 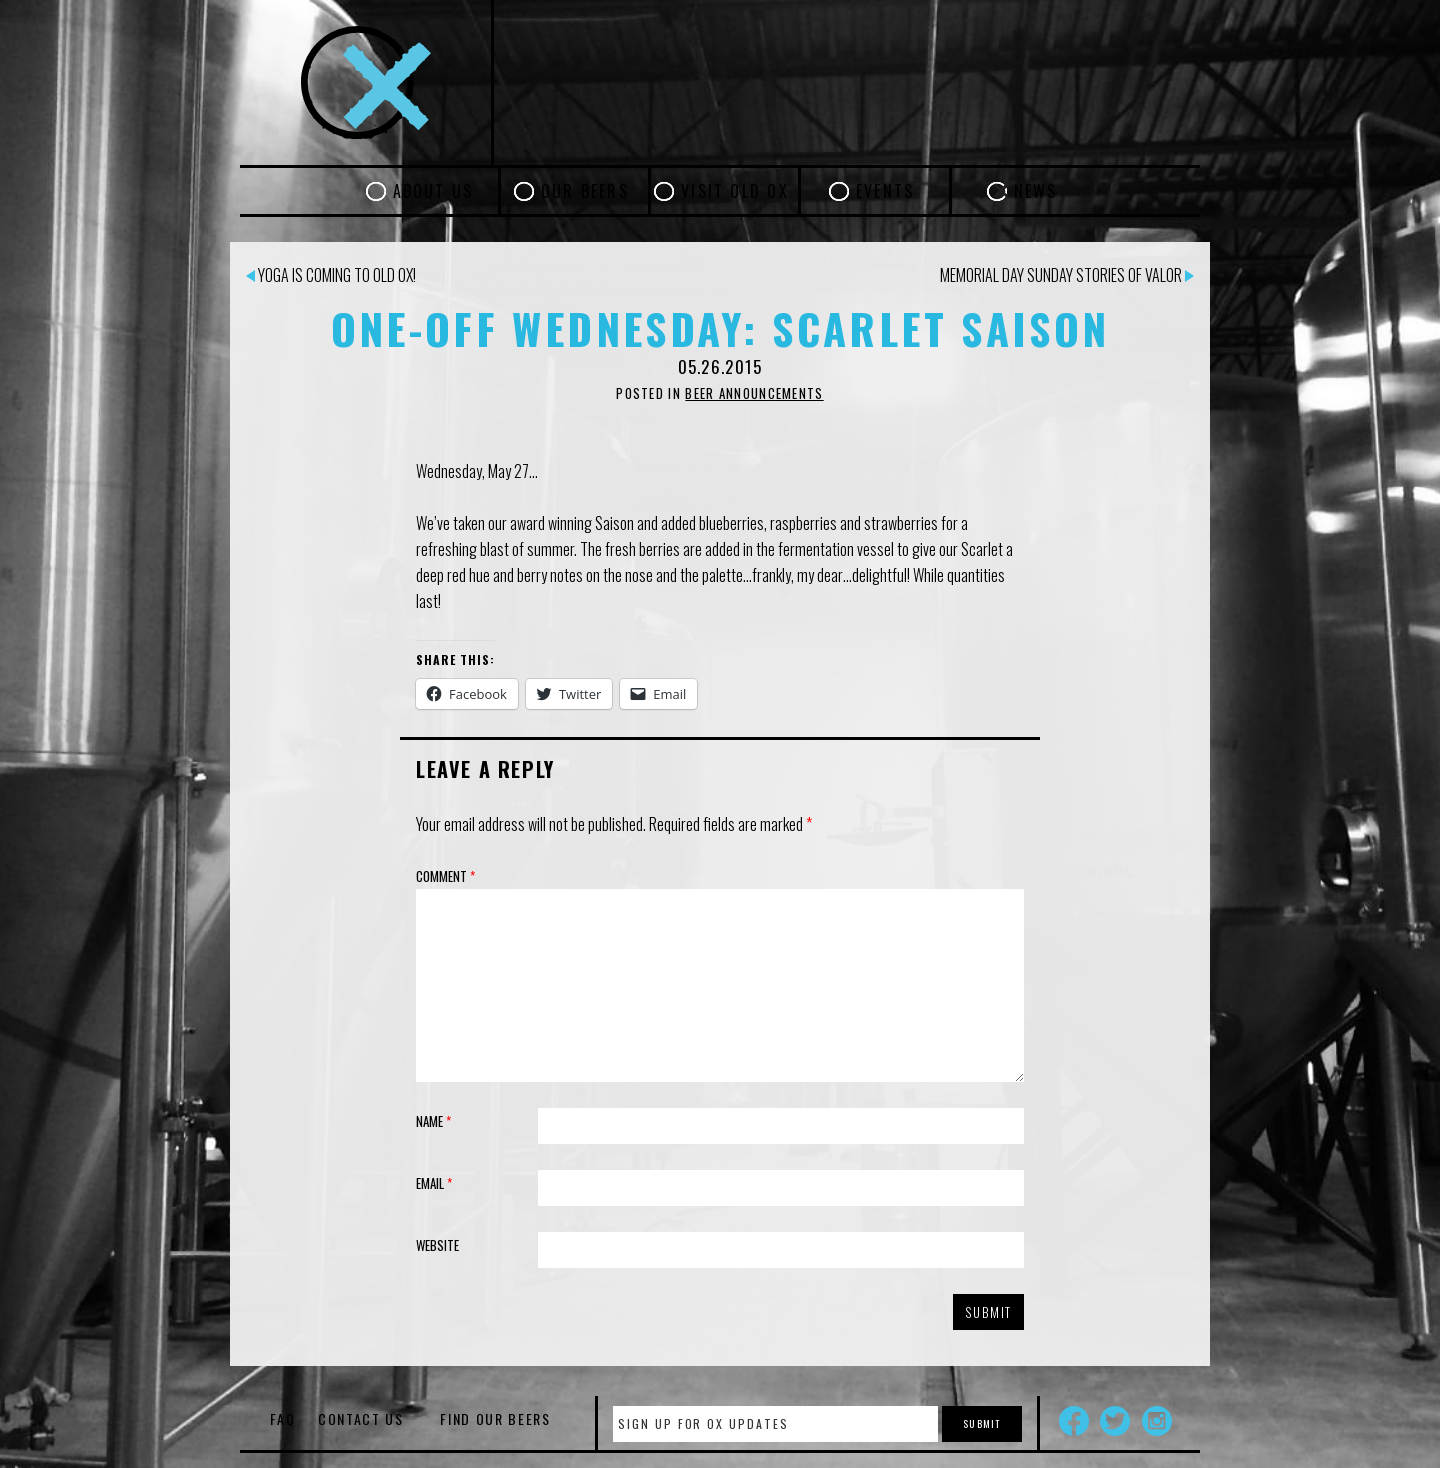 What do you see at coordinates (437, 1245) in the screenshot?
I see `Website` at bounding box center [437, 1245].